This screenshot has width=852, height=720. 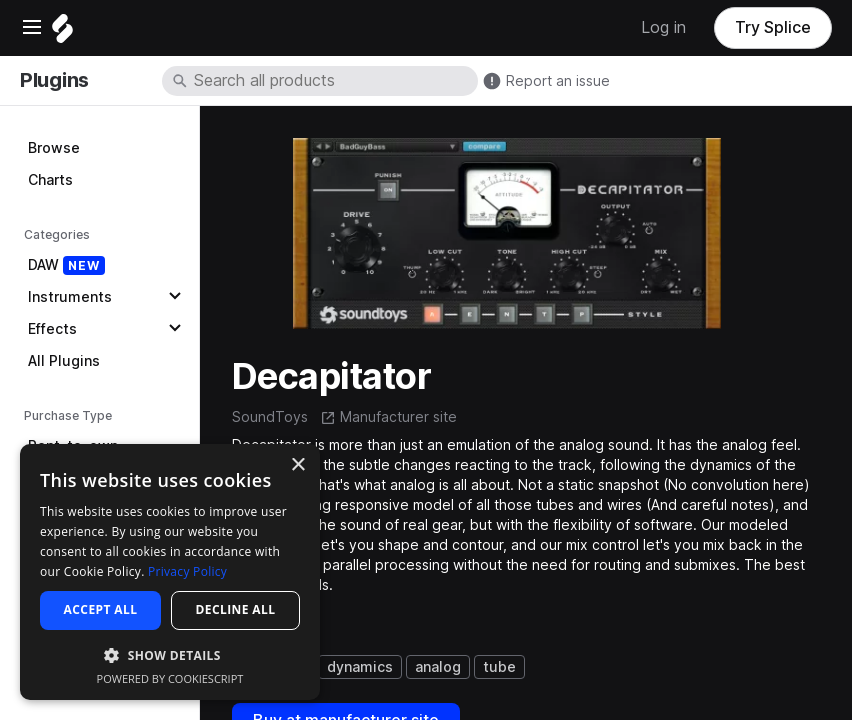 I want to click on [button], so click(x=170, y=654).